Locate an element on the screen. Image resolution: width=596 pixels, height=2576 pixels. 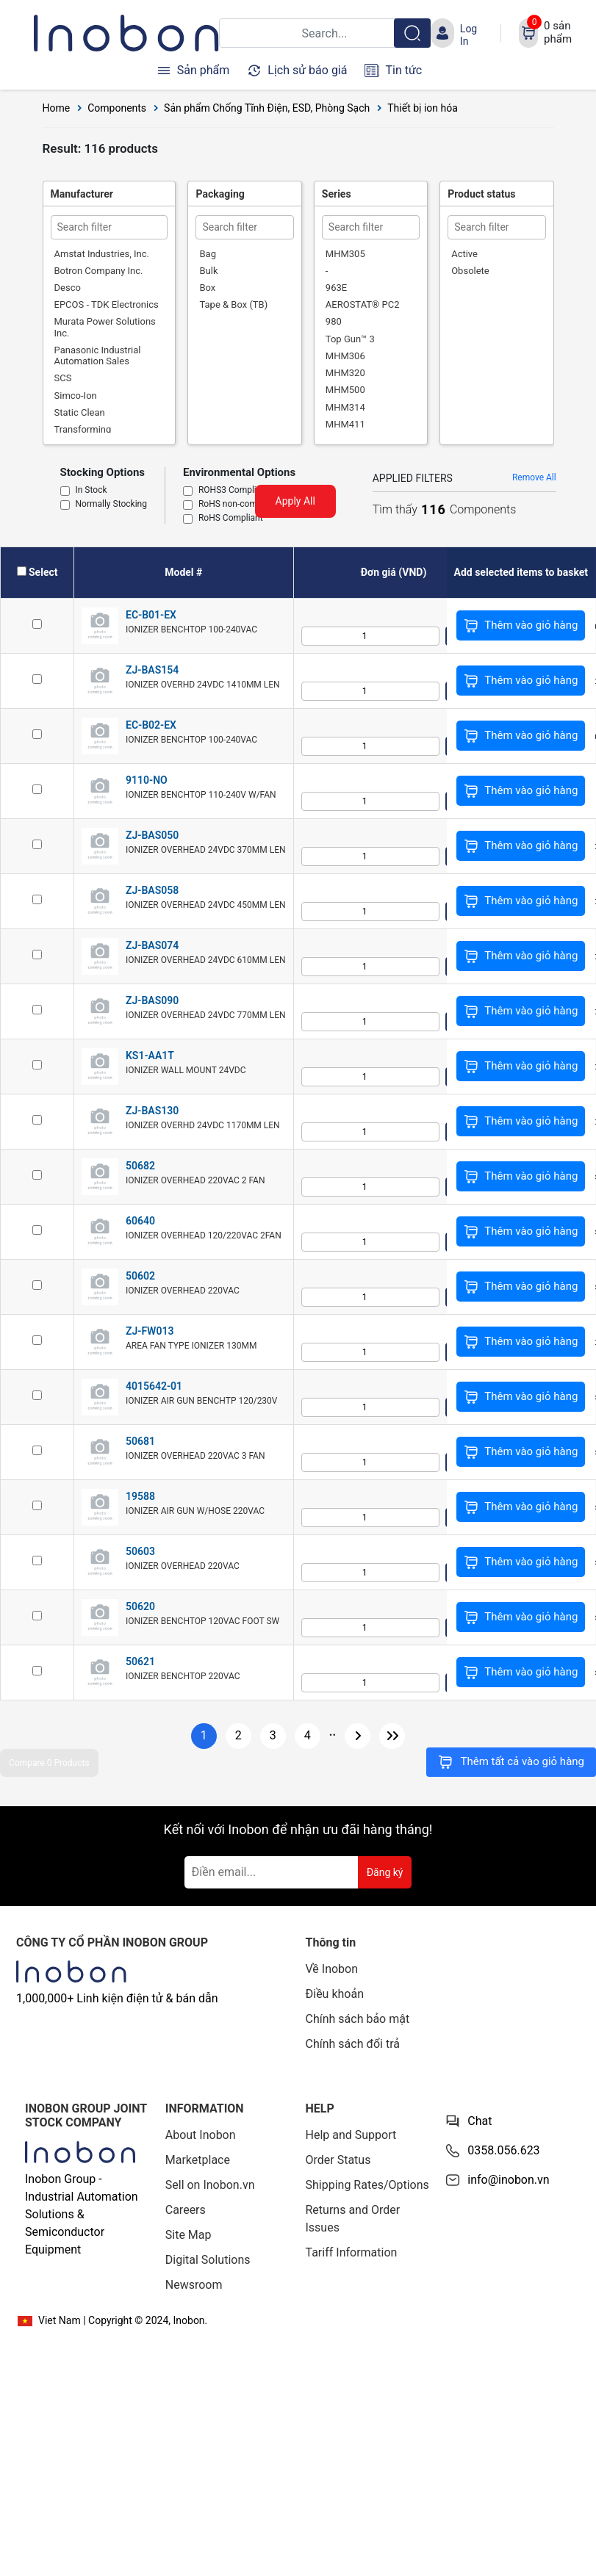
Simco-Ion is located at coordinates (75, 395).